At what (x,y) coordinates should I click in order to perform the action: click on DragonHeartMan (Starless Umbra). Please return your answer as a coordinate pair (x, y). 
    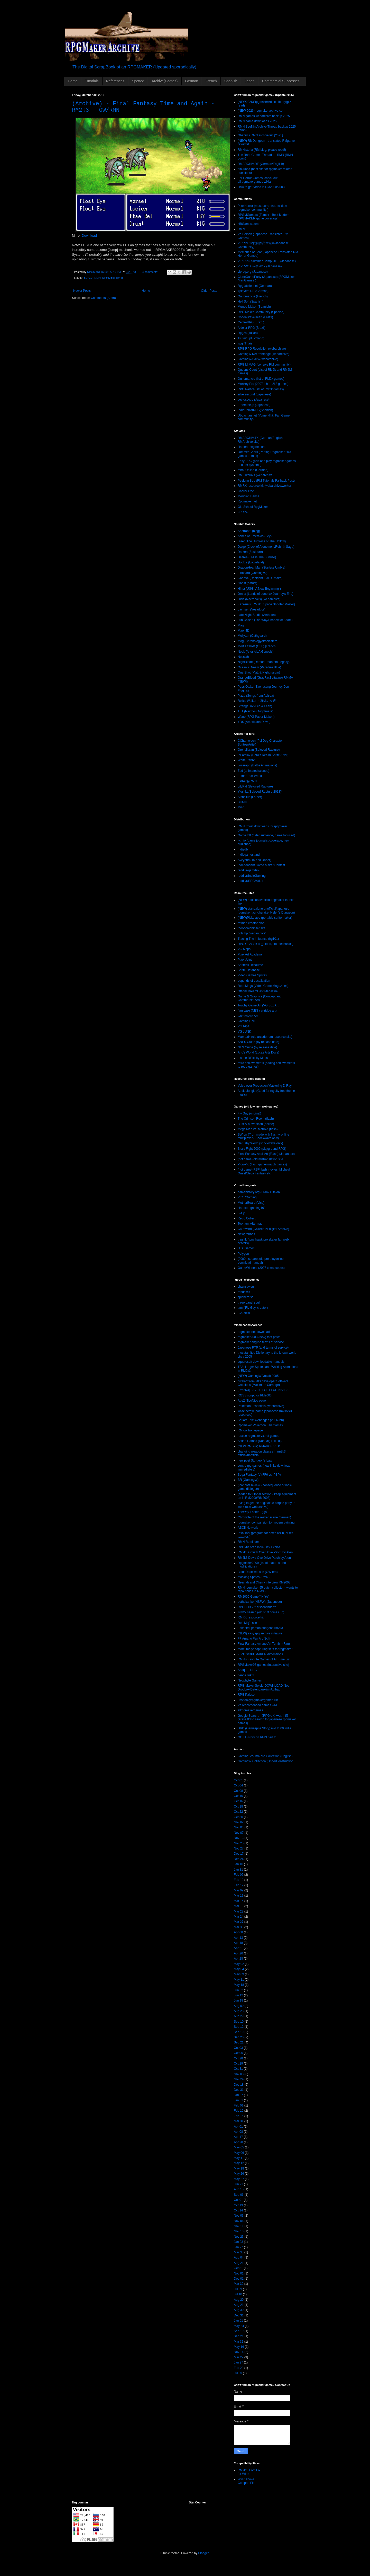
    Looking at the image, I should click on (261, 567).